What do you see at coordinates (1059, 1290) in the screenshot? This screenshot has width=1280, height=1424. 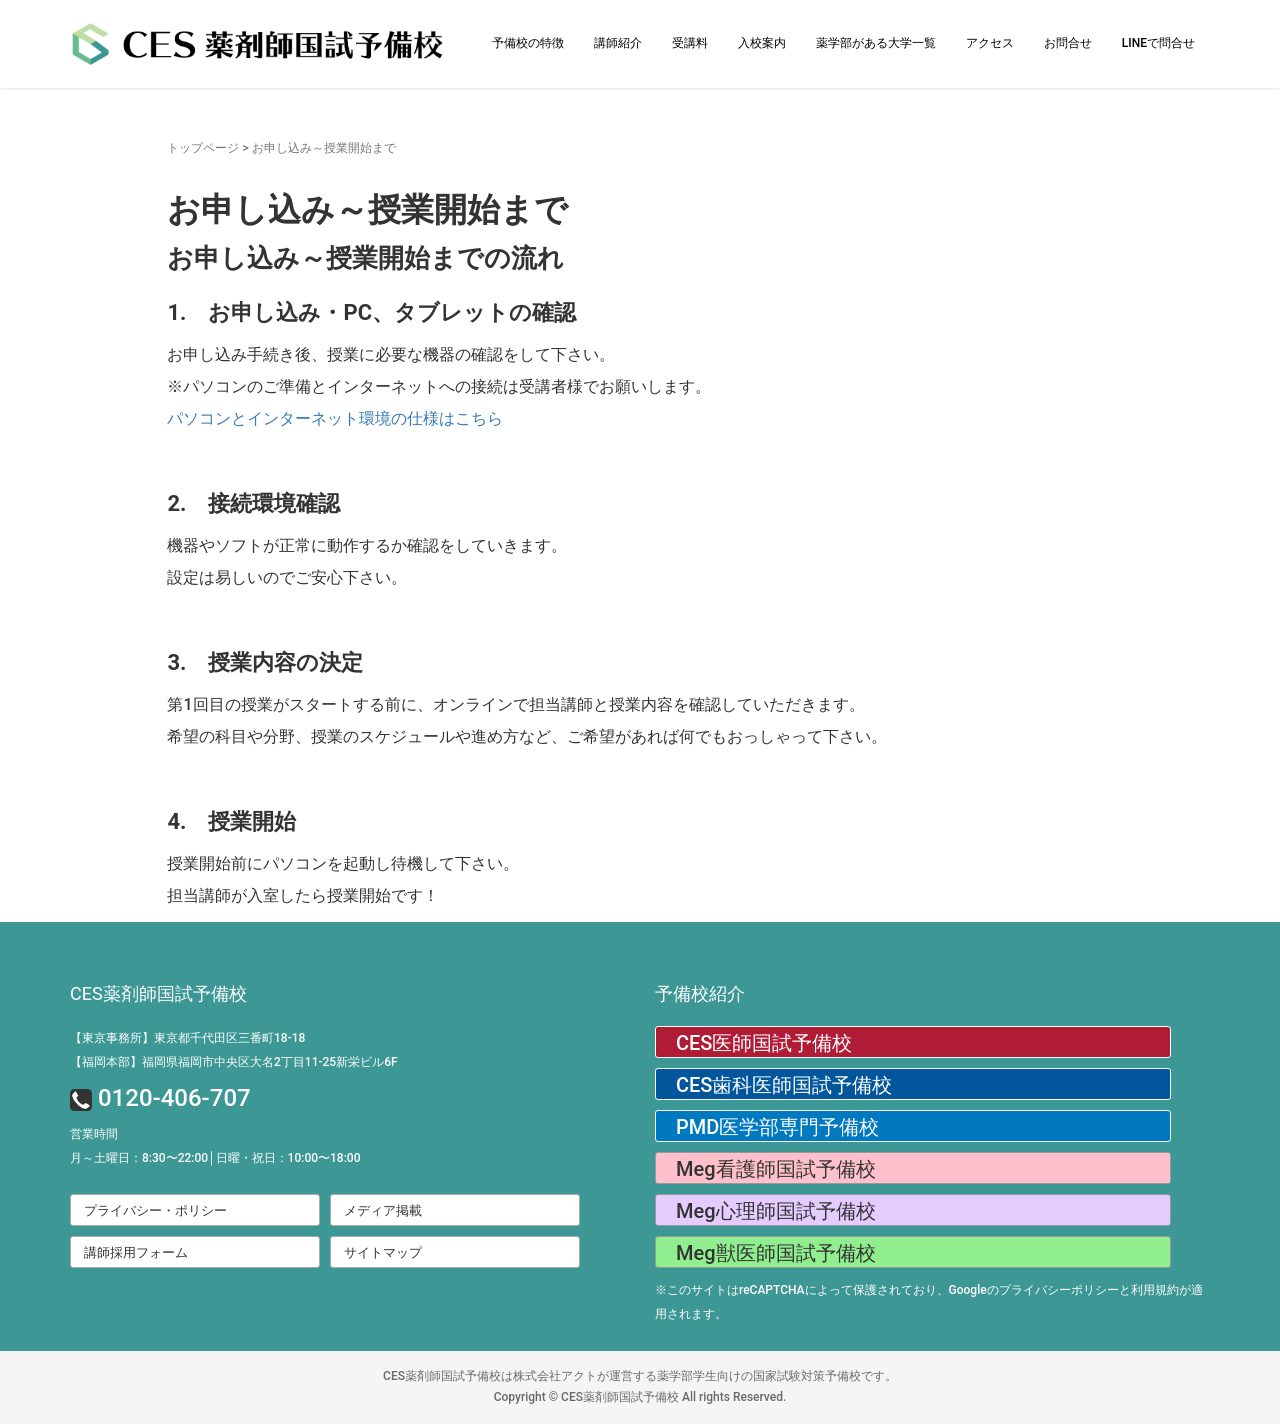 I see `プライバシーポリシー` at bounding box center [1059, 1290].